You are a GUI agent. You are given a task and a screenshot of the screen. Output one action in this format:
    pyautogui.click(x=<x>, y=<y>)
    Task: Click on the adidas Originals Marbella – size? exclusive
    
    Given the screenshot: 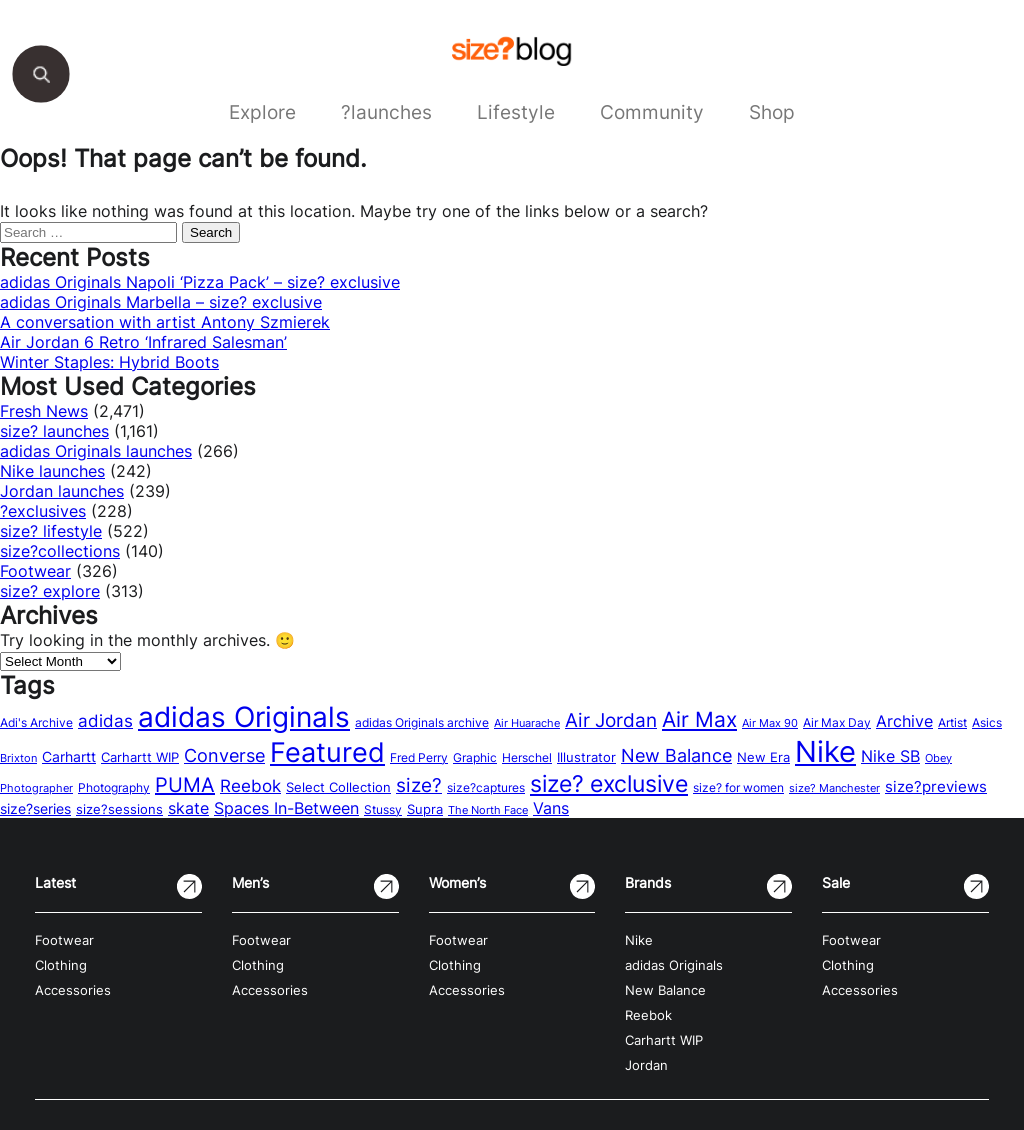 What is the action you would take?
    pyautogui.click(x=161, y=302)
    